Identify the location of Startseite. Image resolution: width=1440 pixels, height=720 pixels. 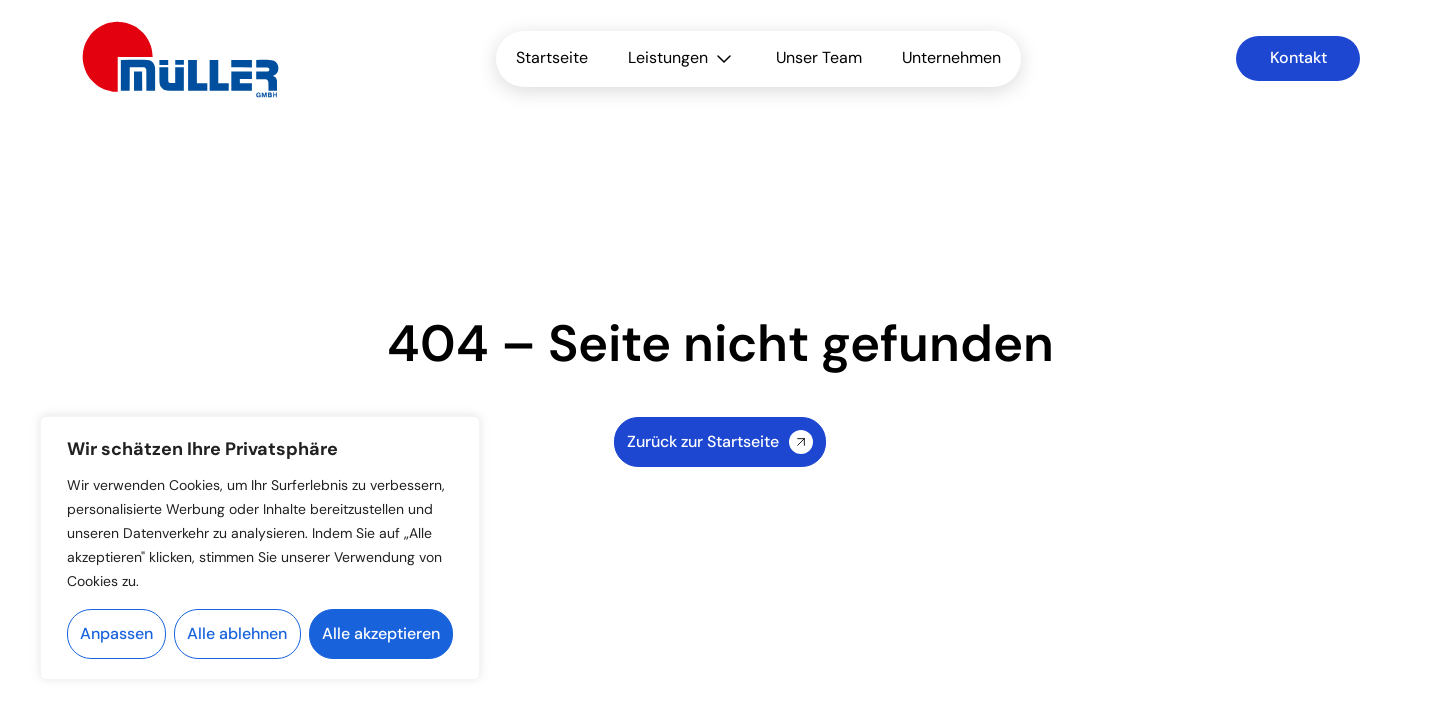
(552, 57).